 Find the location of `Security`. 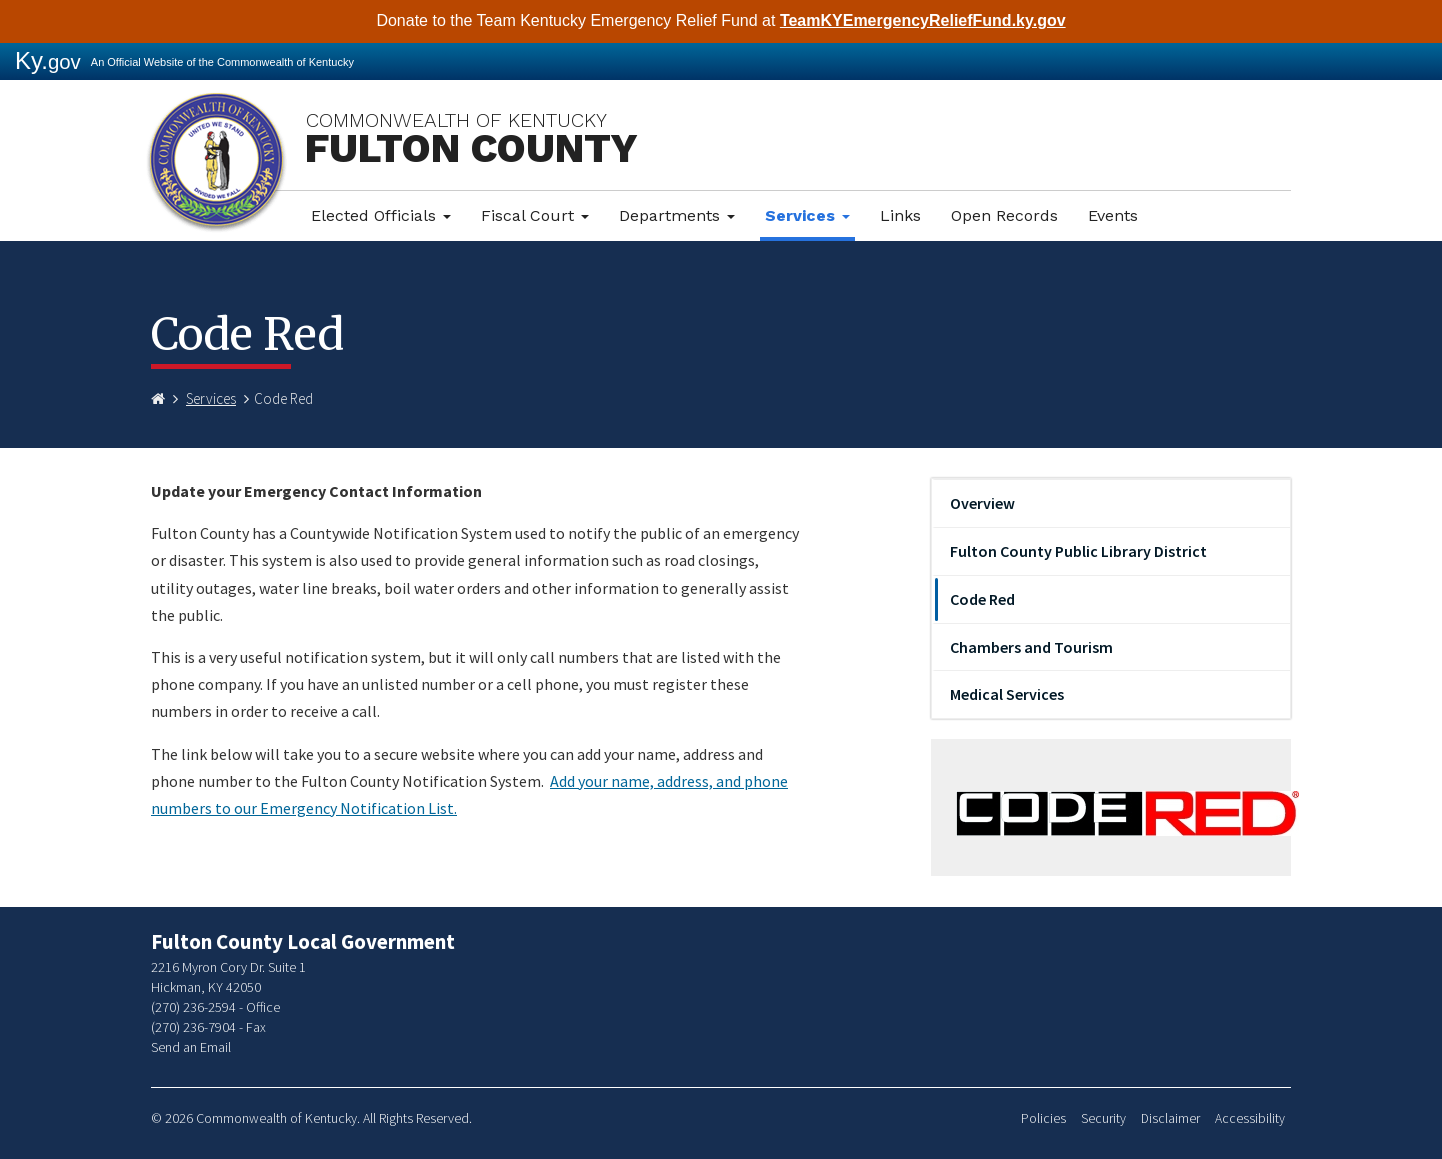

Security is located at coordinates (1103, 1118).